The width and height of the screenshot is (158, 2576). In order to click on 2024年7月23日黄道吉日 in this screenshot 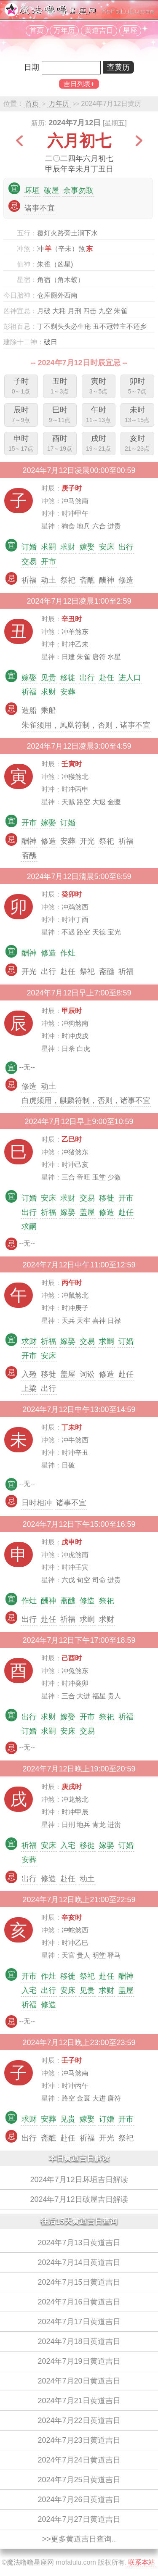, I will do `click(78, 2440)`.